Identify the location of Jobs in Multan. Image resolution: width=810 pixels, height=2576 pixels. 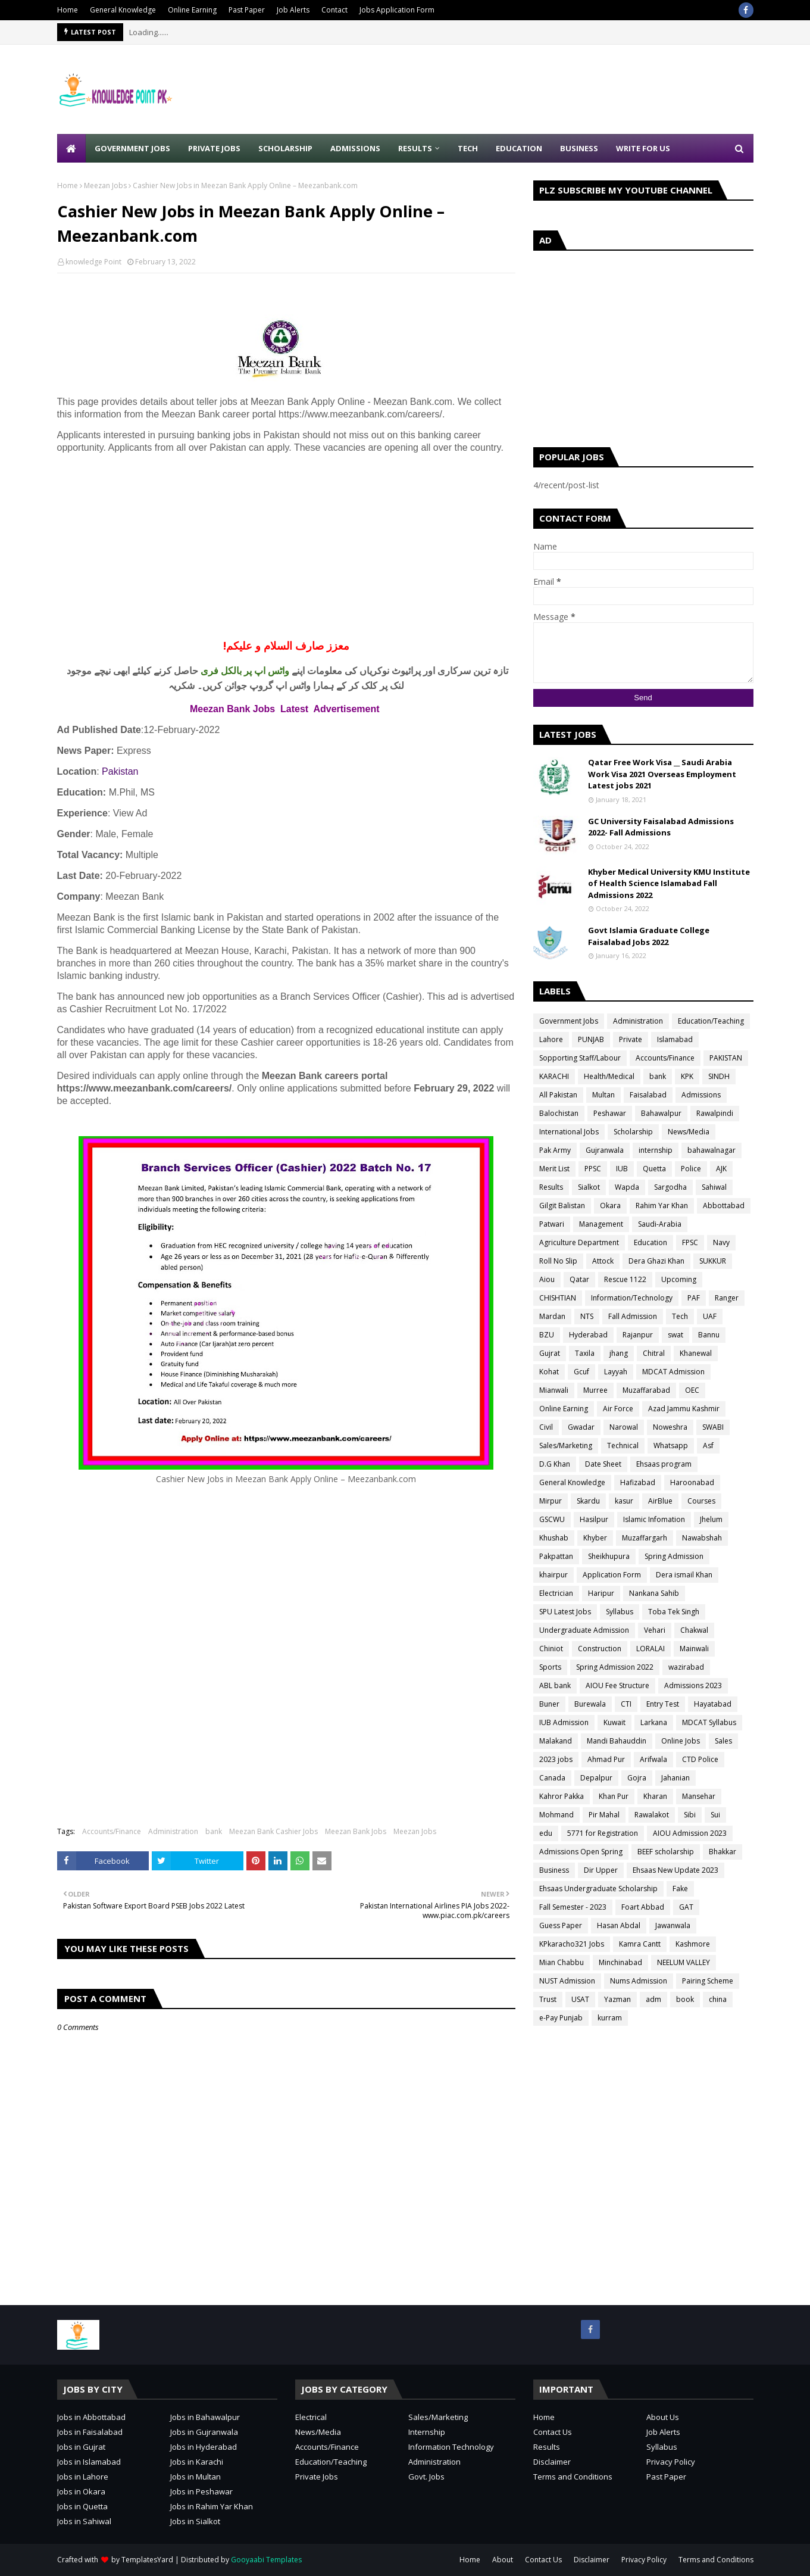
(195, 2476).